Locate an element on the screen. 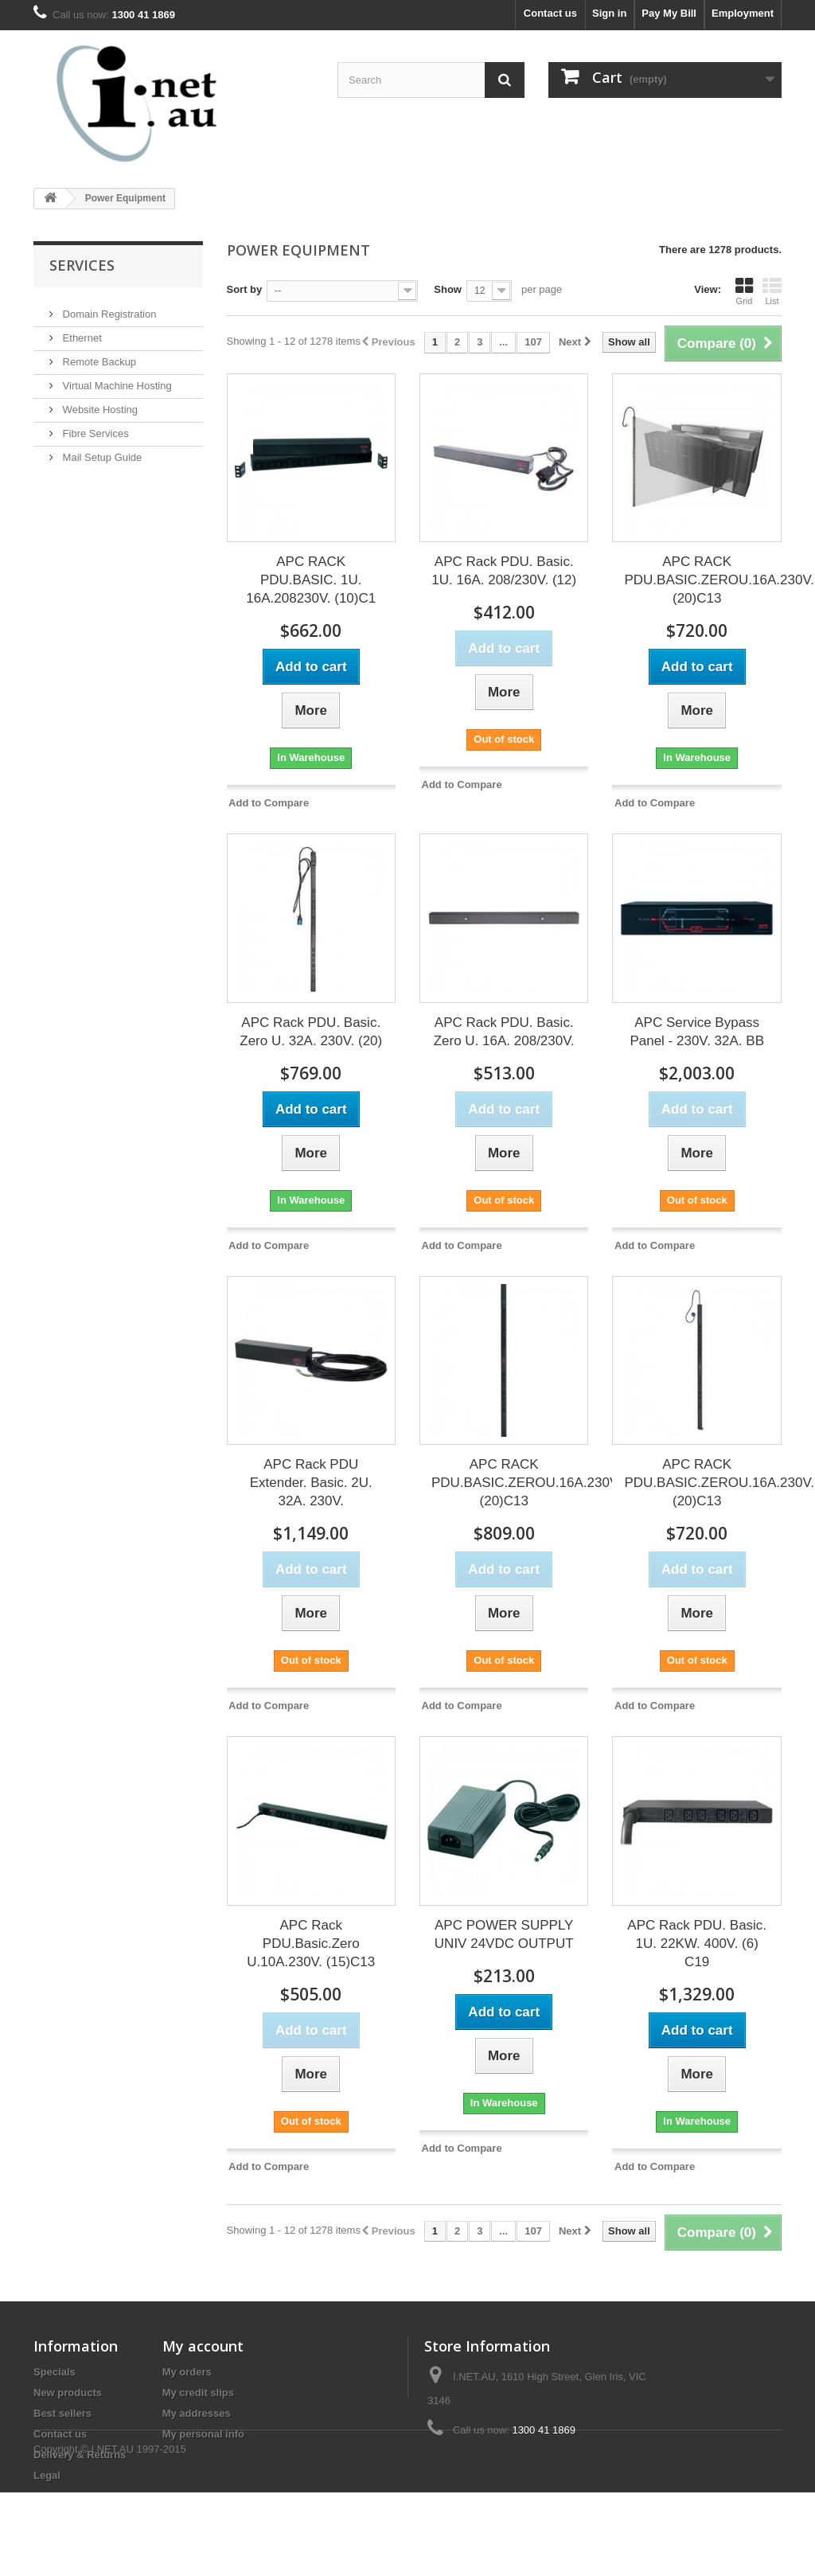  Services is located at coordinates (82, 265).